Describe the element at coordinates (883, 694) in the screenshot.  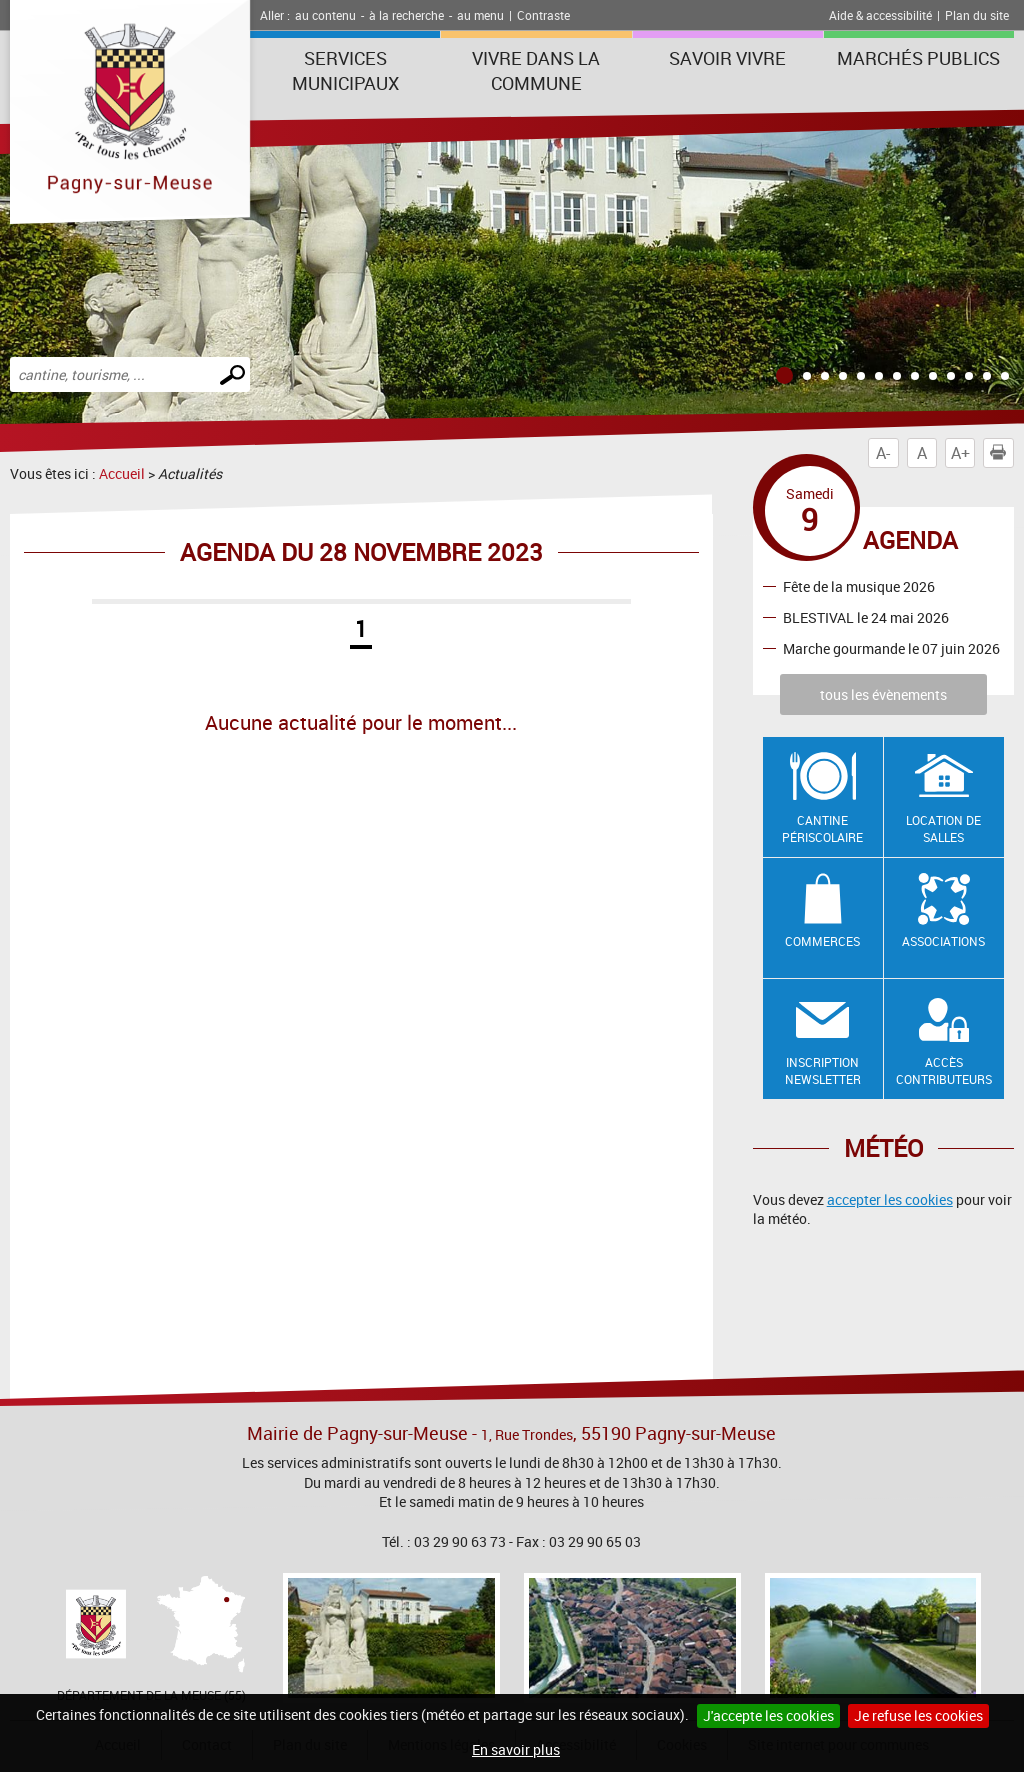
I see `tous les évènements` at that location.